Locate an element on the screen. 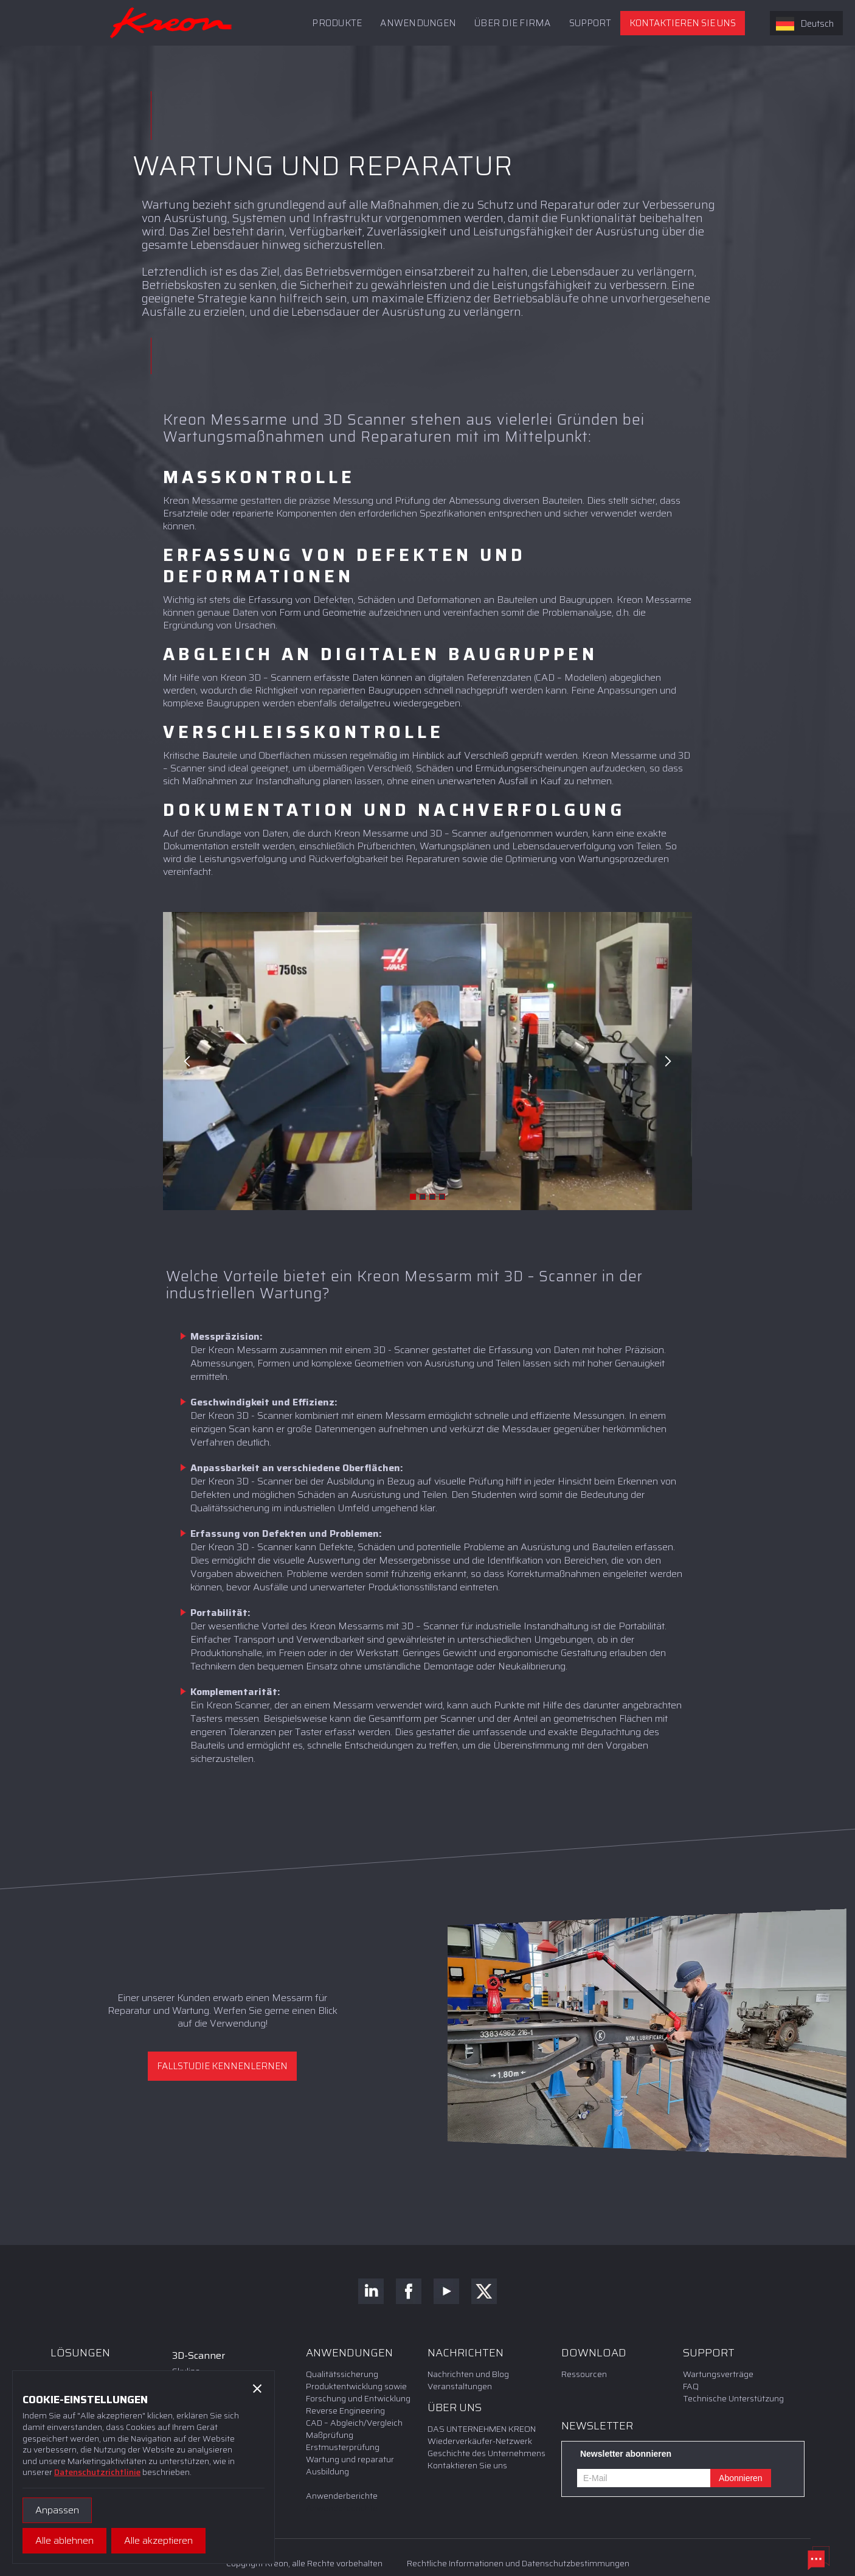 The width and height of the screenshot is (855, 2576). Wartung und reparatur is located at coordinates (350, 2459).